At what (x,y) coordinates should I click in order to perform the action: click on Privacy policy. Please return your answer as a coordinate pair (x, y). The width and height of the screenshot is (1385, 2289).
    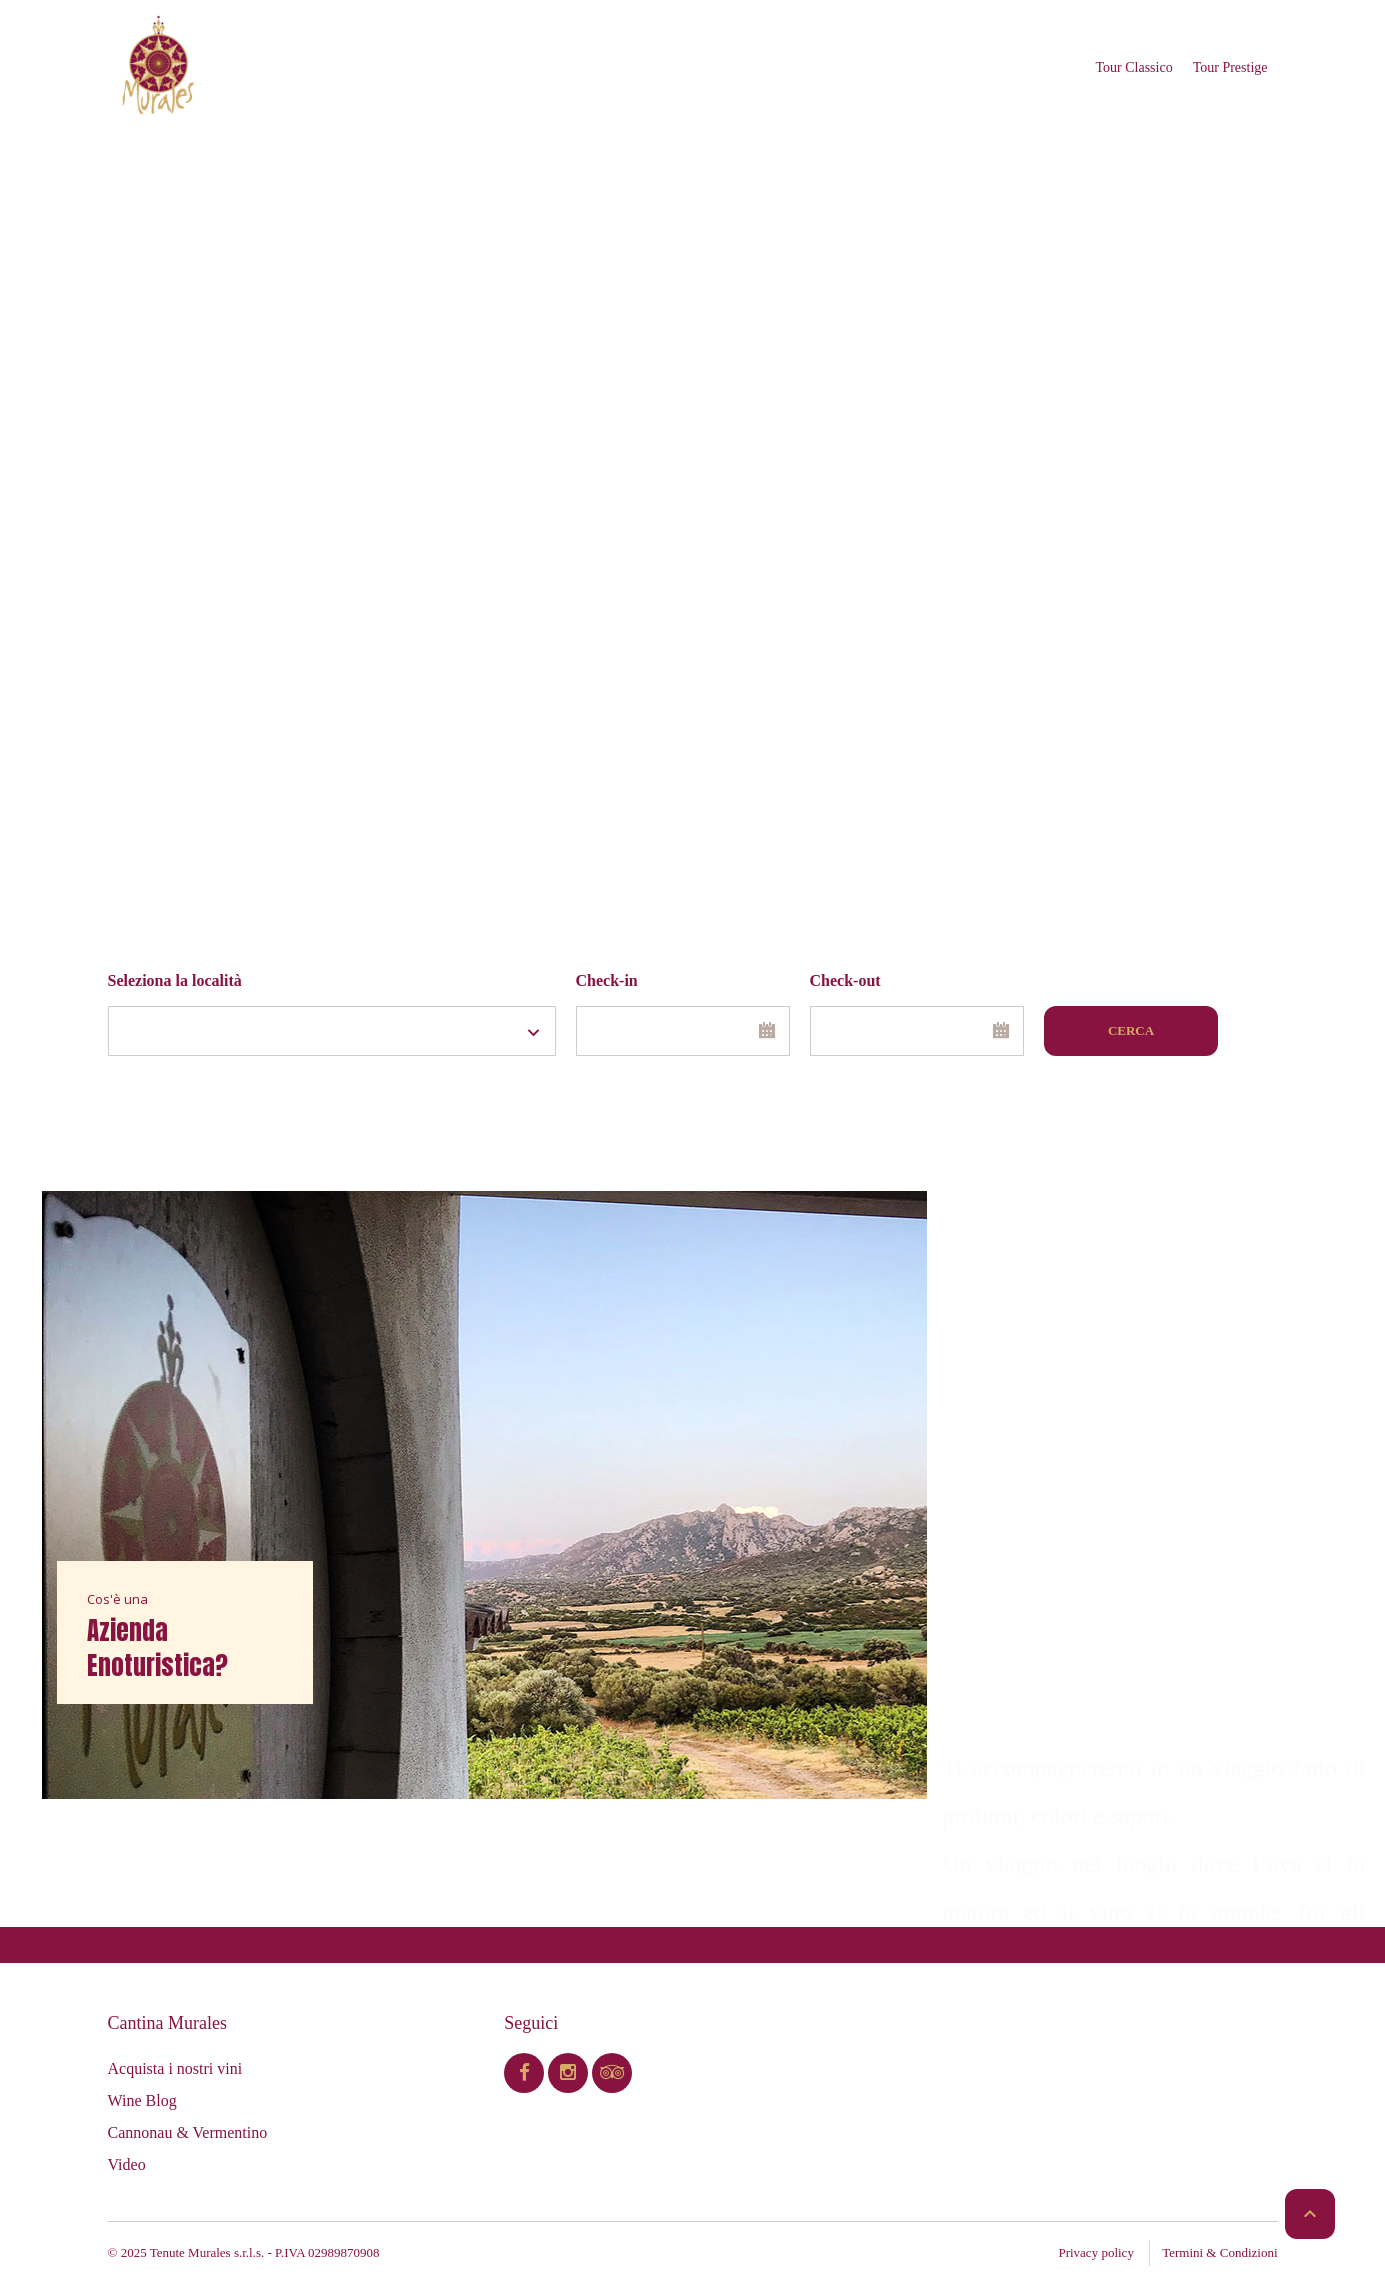
    Looking at the image, I should click on (1095, 2252).